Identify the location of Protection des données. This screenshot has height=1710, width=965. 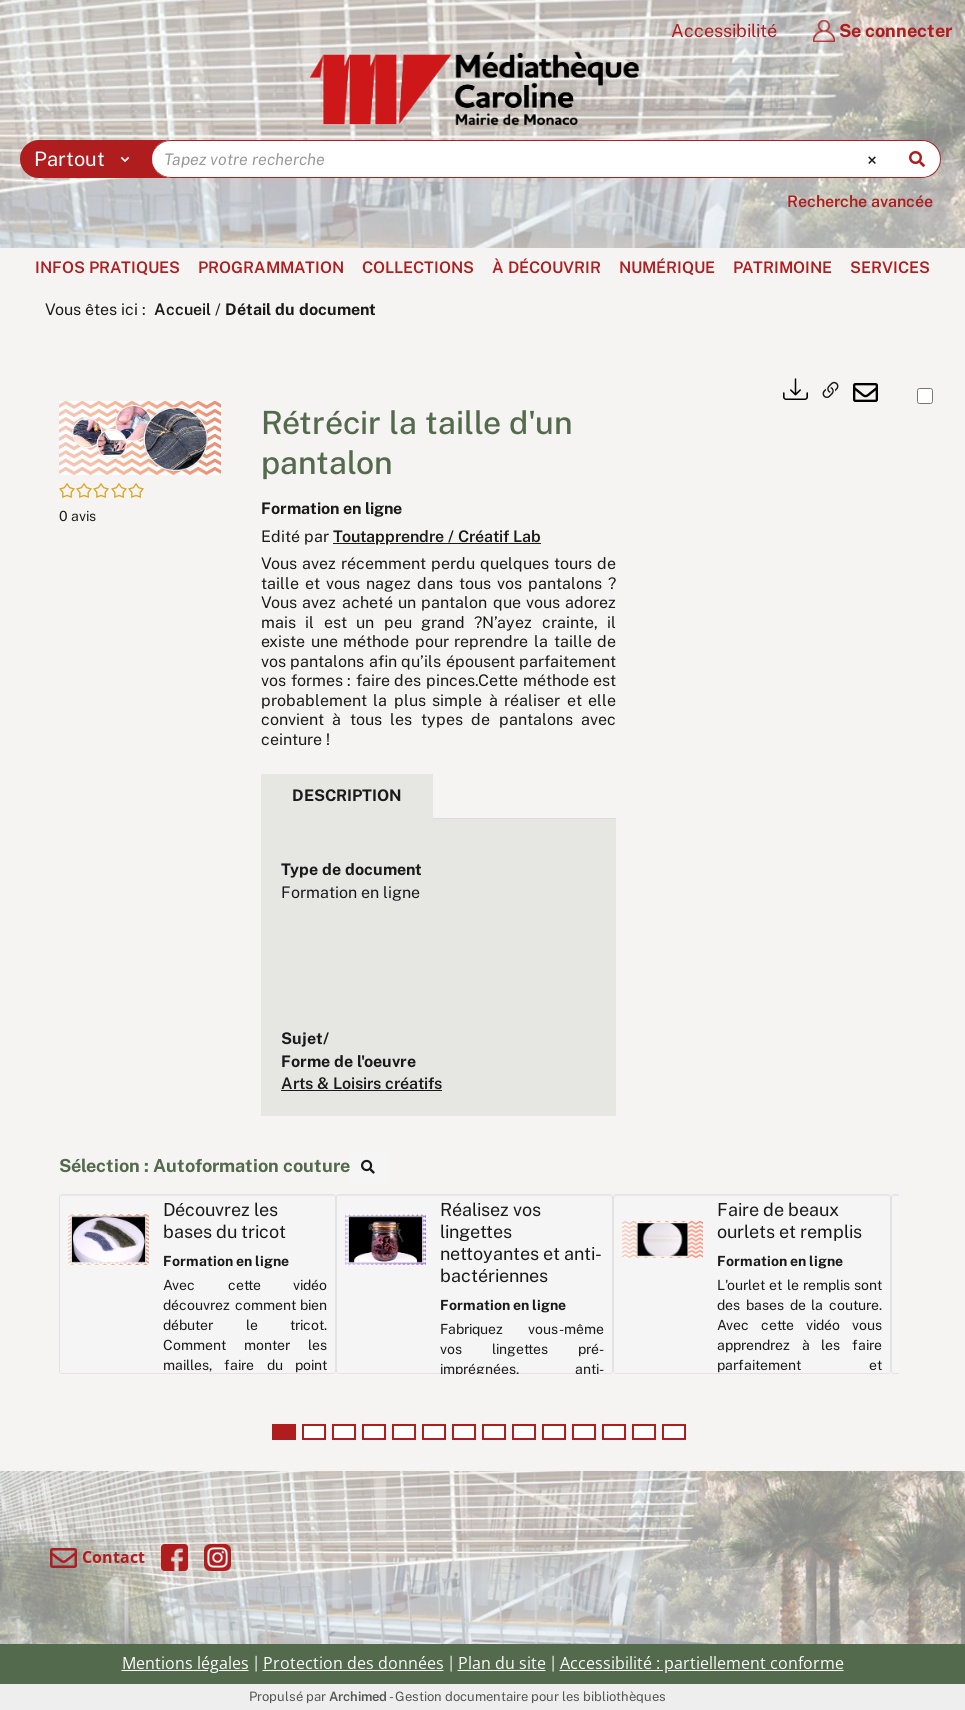
(353, 1663).